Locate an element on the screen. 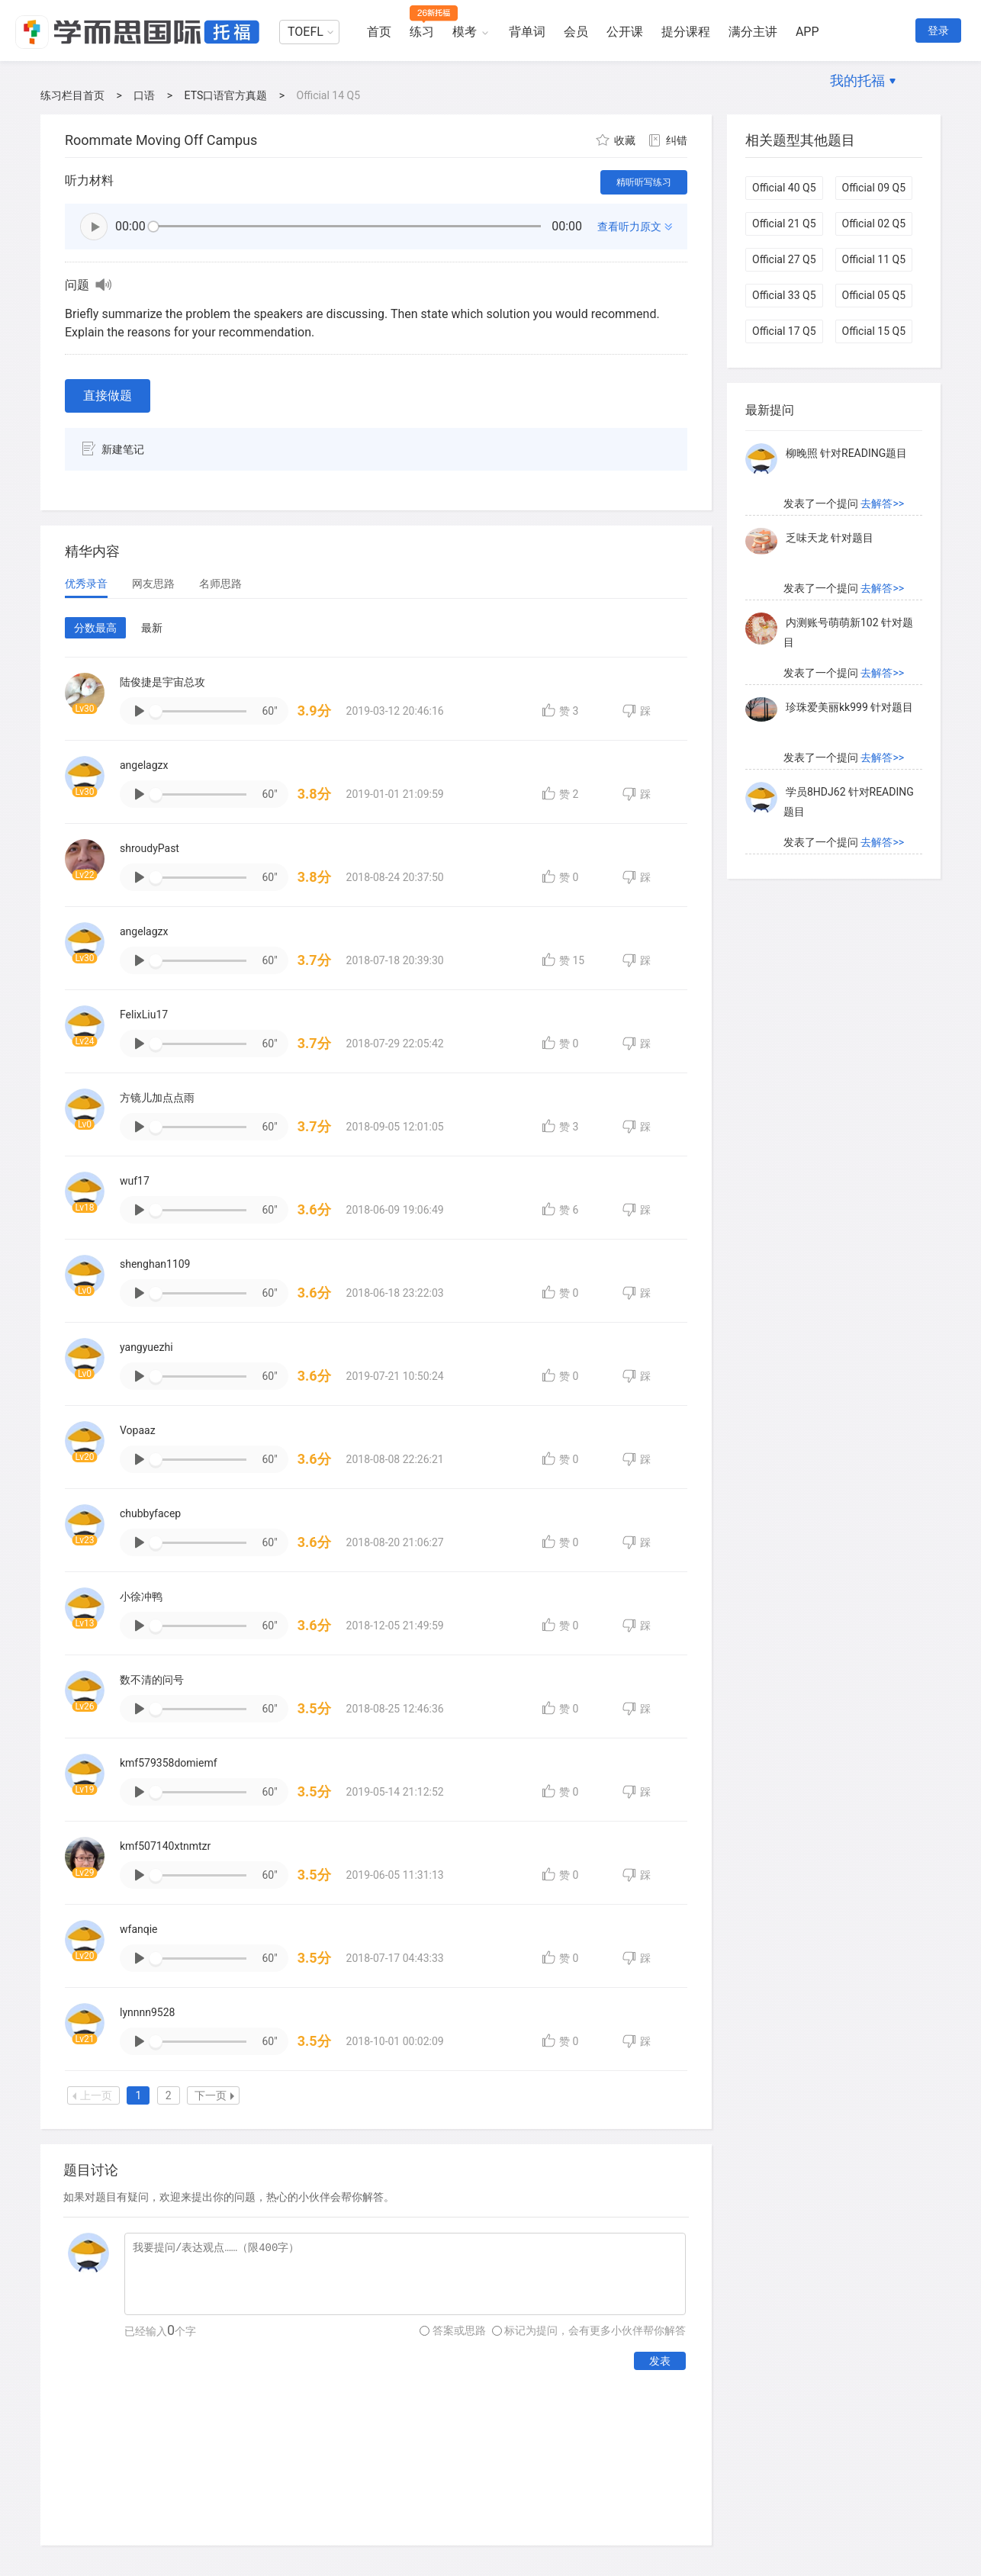 This screenshot has height=2576, width=981. 提分课程 is located at coordinates (685, 31).